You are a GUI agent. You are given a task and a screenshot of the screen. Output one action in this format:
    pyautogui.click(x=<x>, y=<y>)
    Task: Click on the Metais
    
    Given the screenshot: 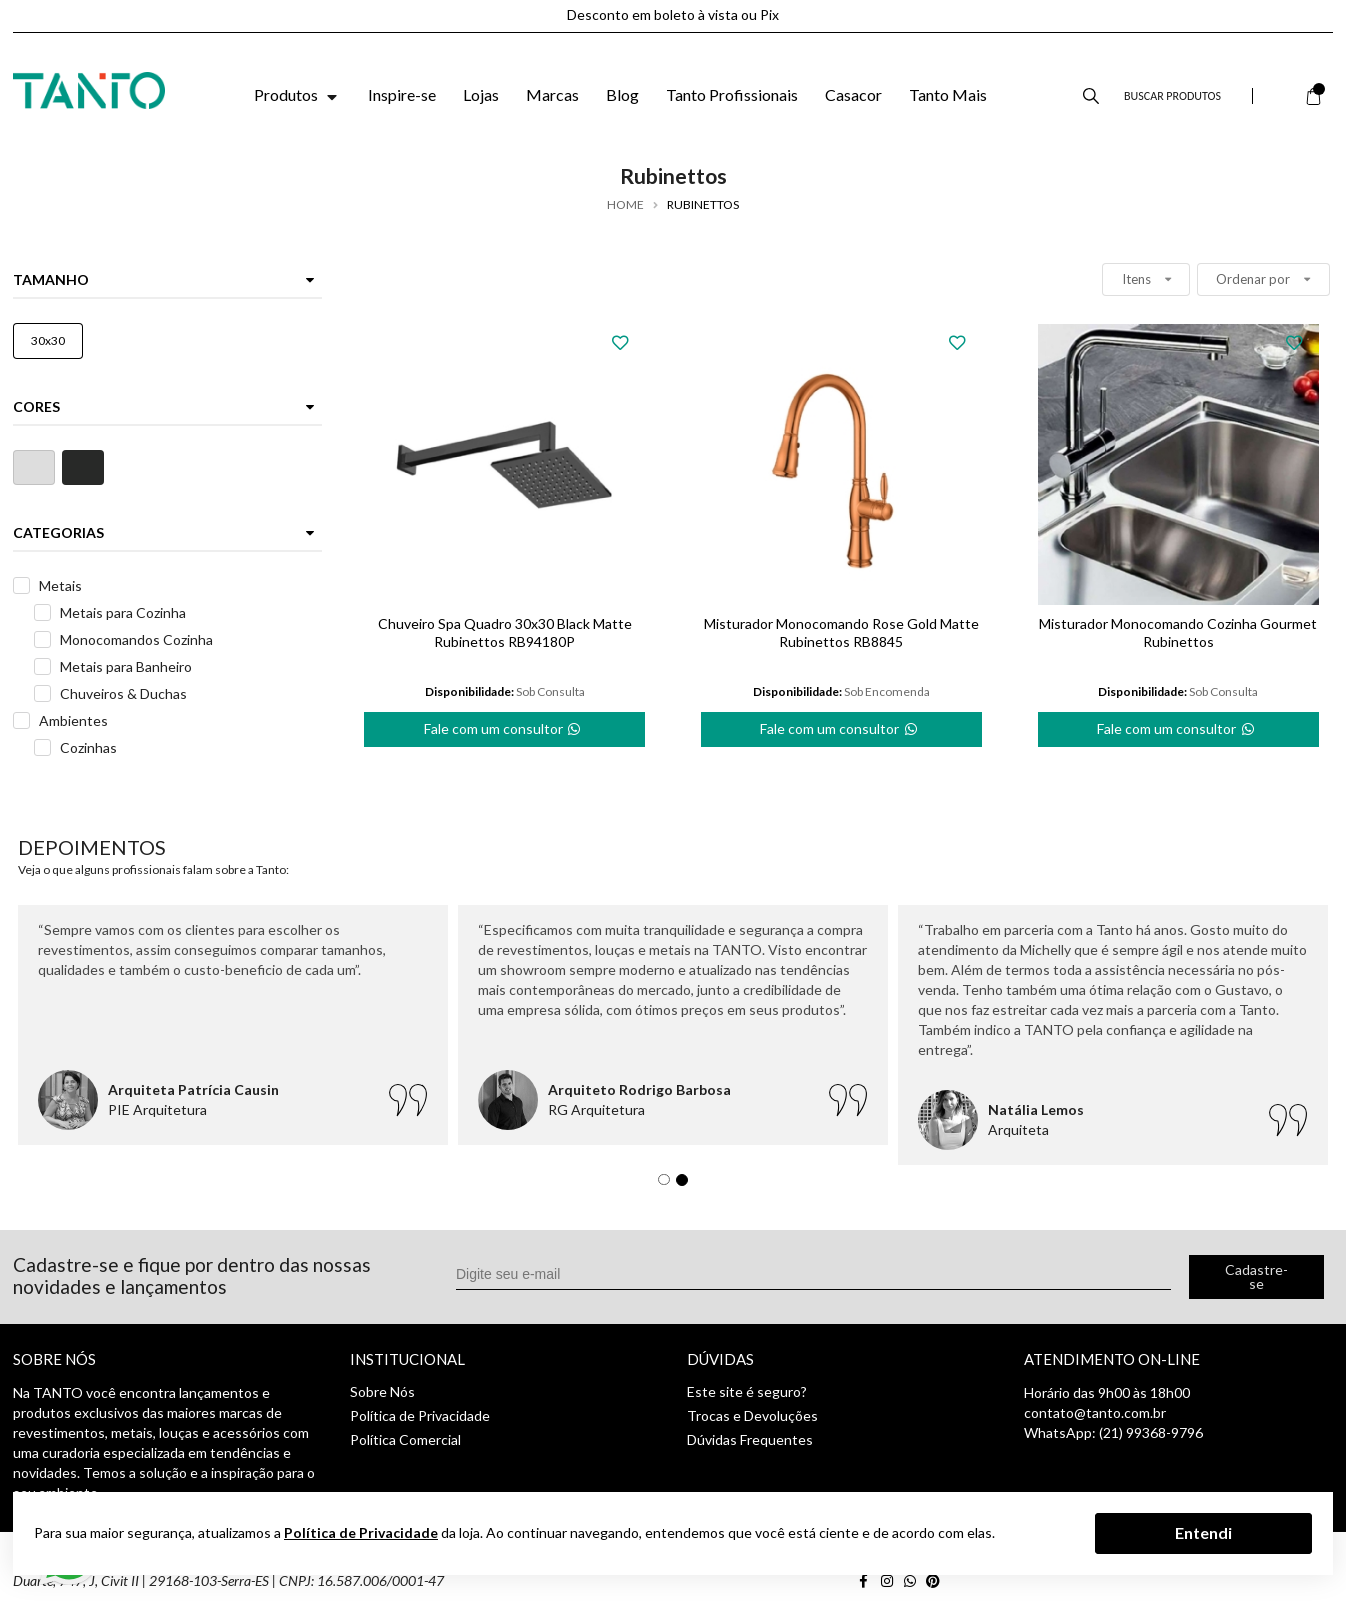 What is the action you would take?
    pyautogui.click(x=60, y=585)
    